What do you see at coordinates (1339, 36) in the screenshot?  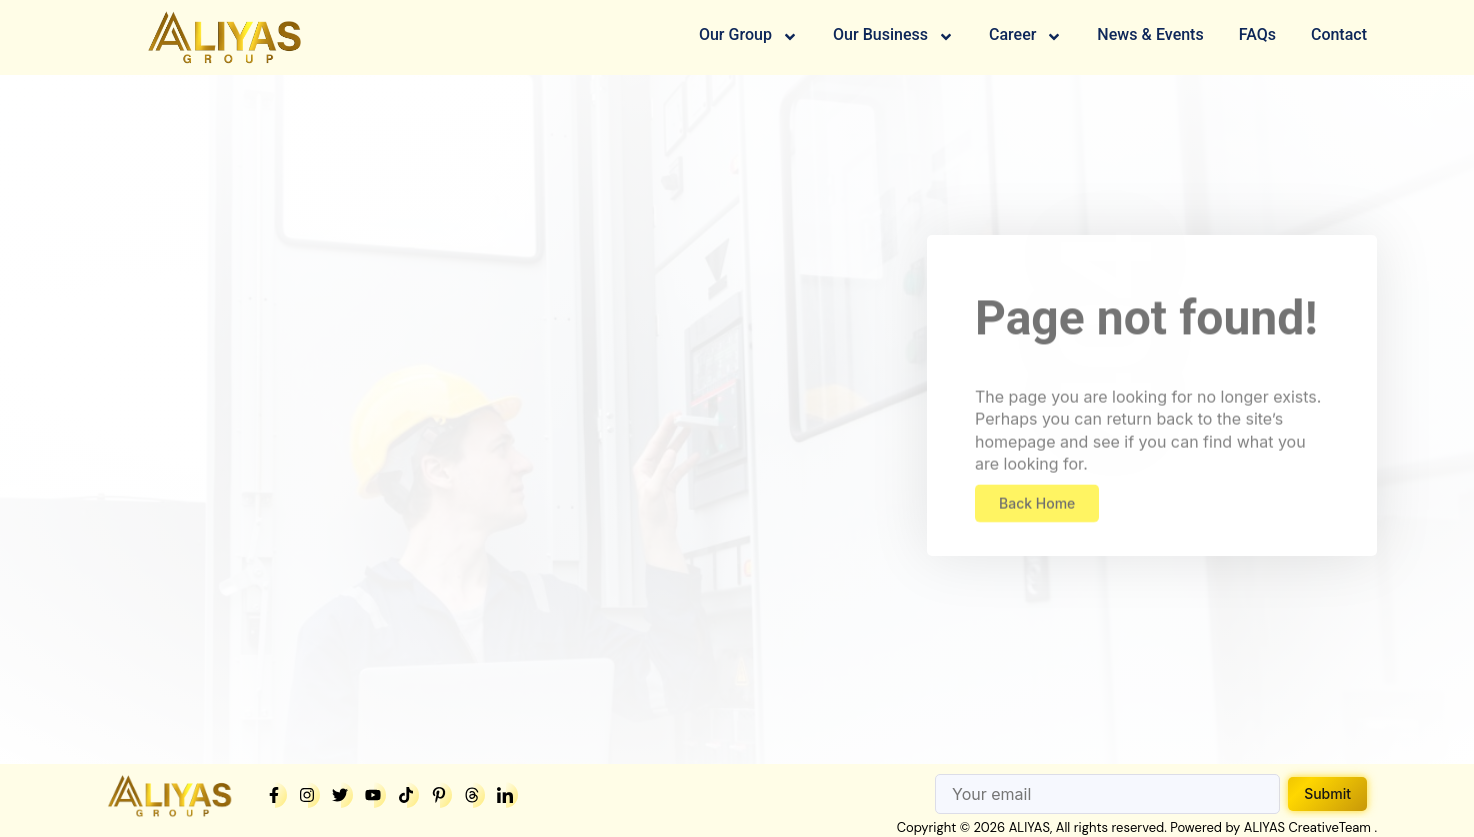 I see `Contact` at bounding box center [1339, 36].